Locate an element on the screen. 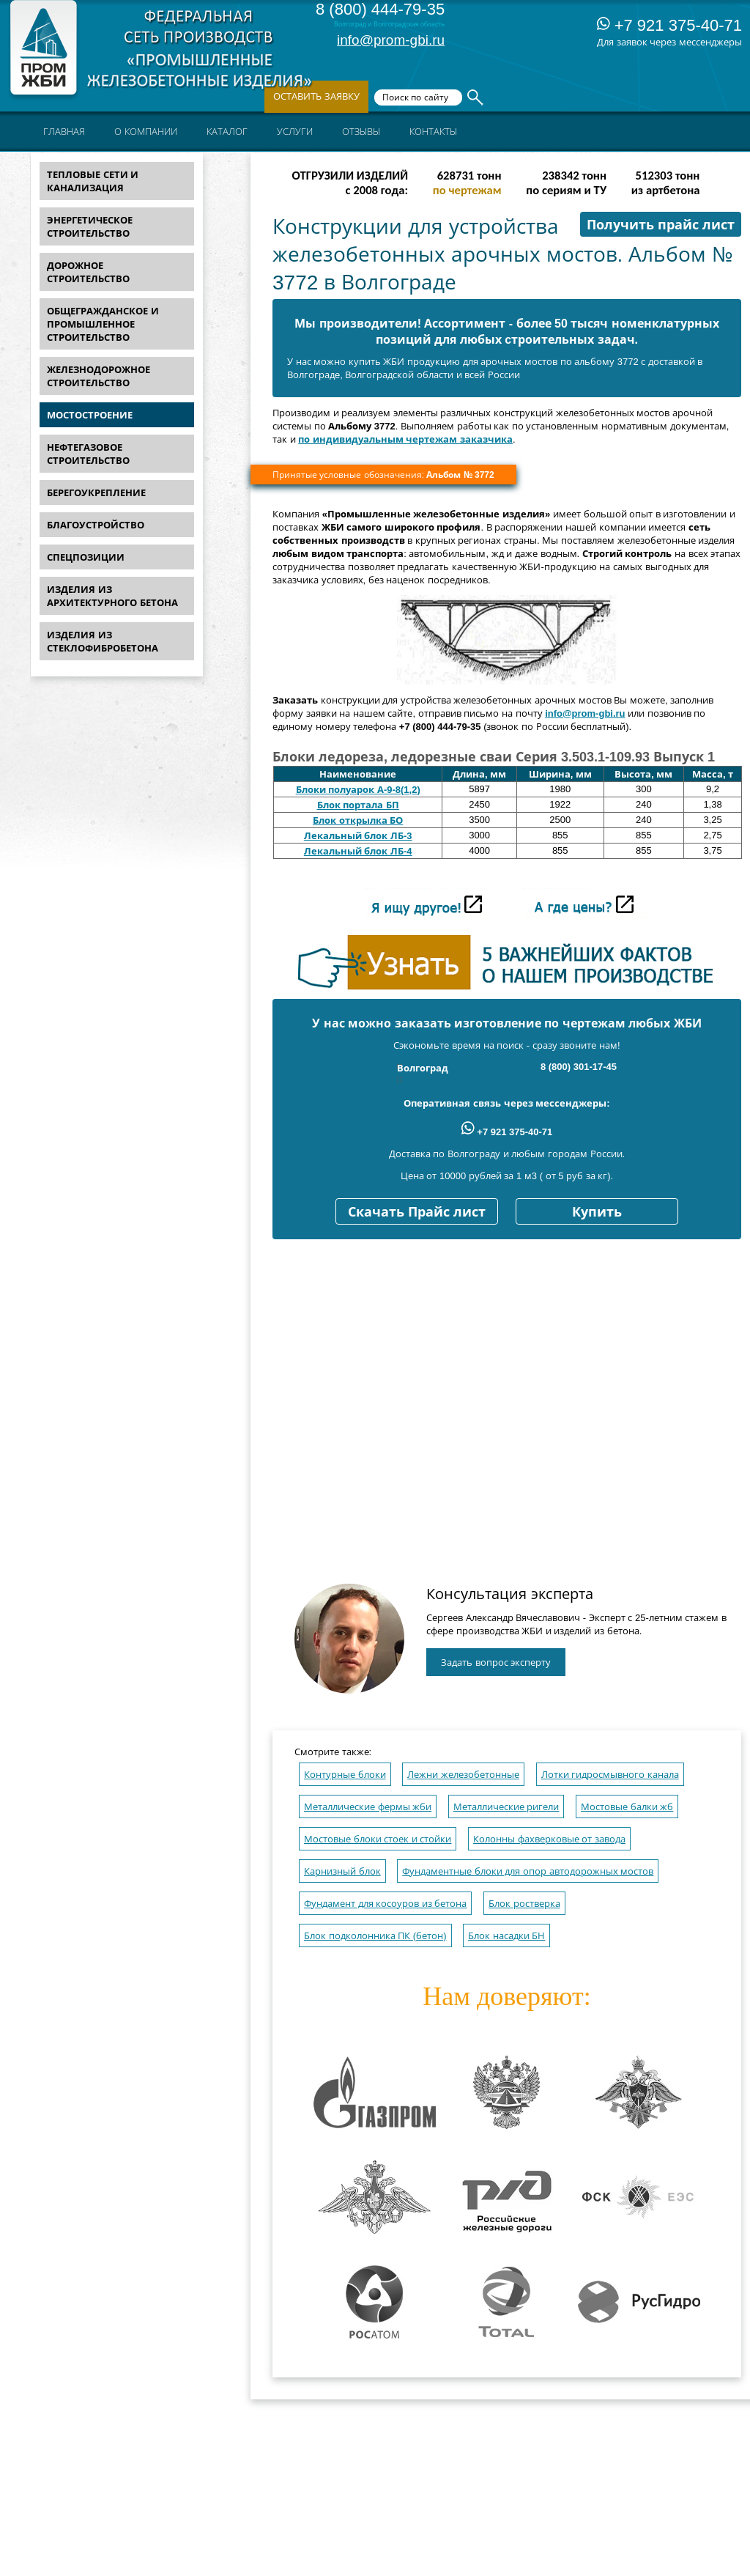 The height and width of the screenshot is (2576, 750). Металлические ригели is located at coordinates (506, 1806).